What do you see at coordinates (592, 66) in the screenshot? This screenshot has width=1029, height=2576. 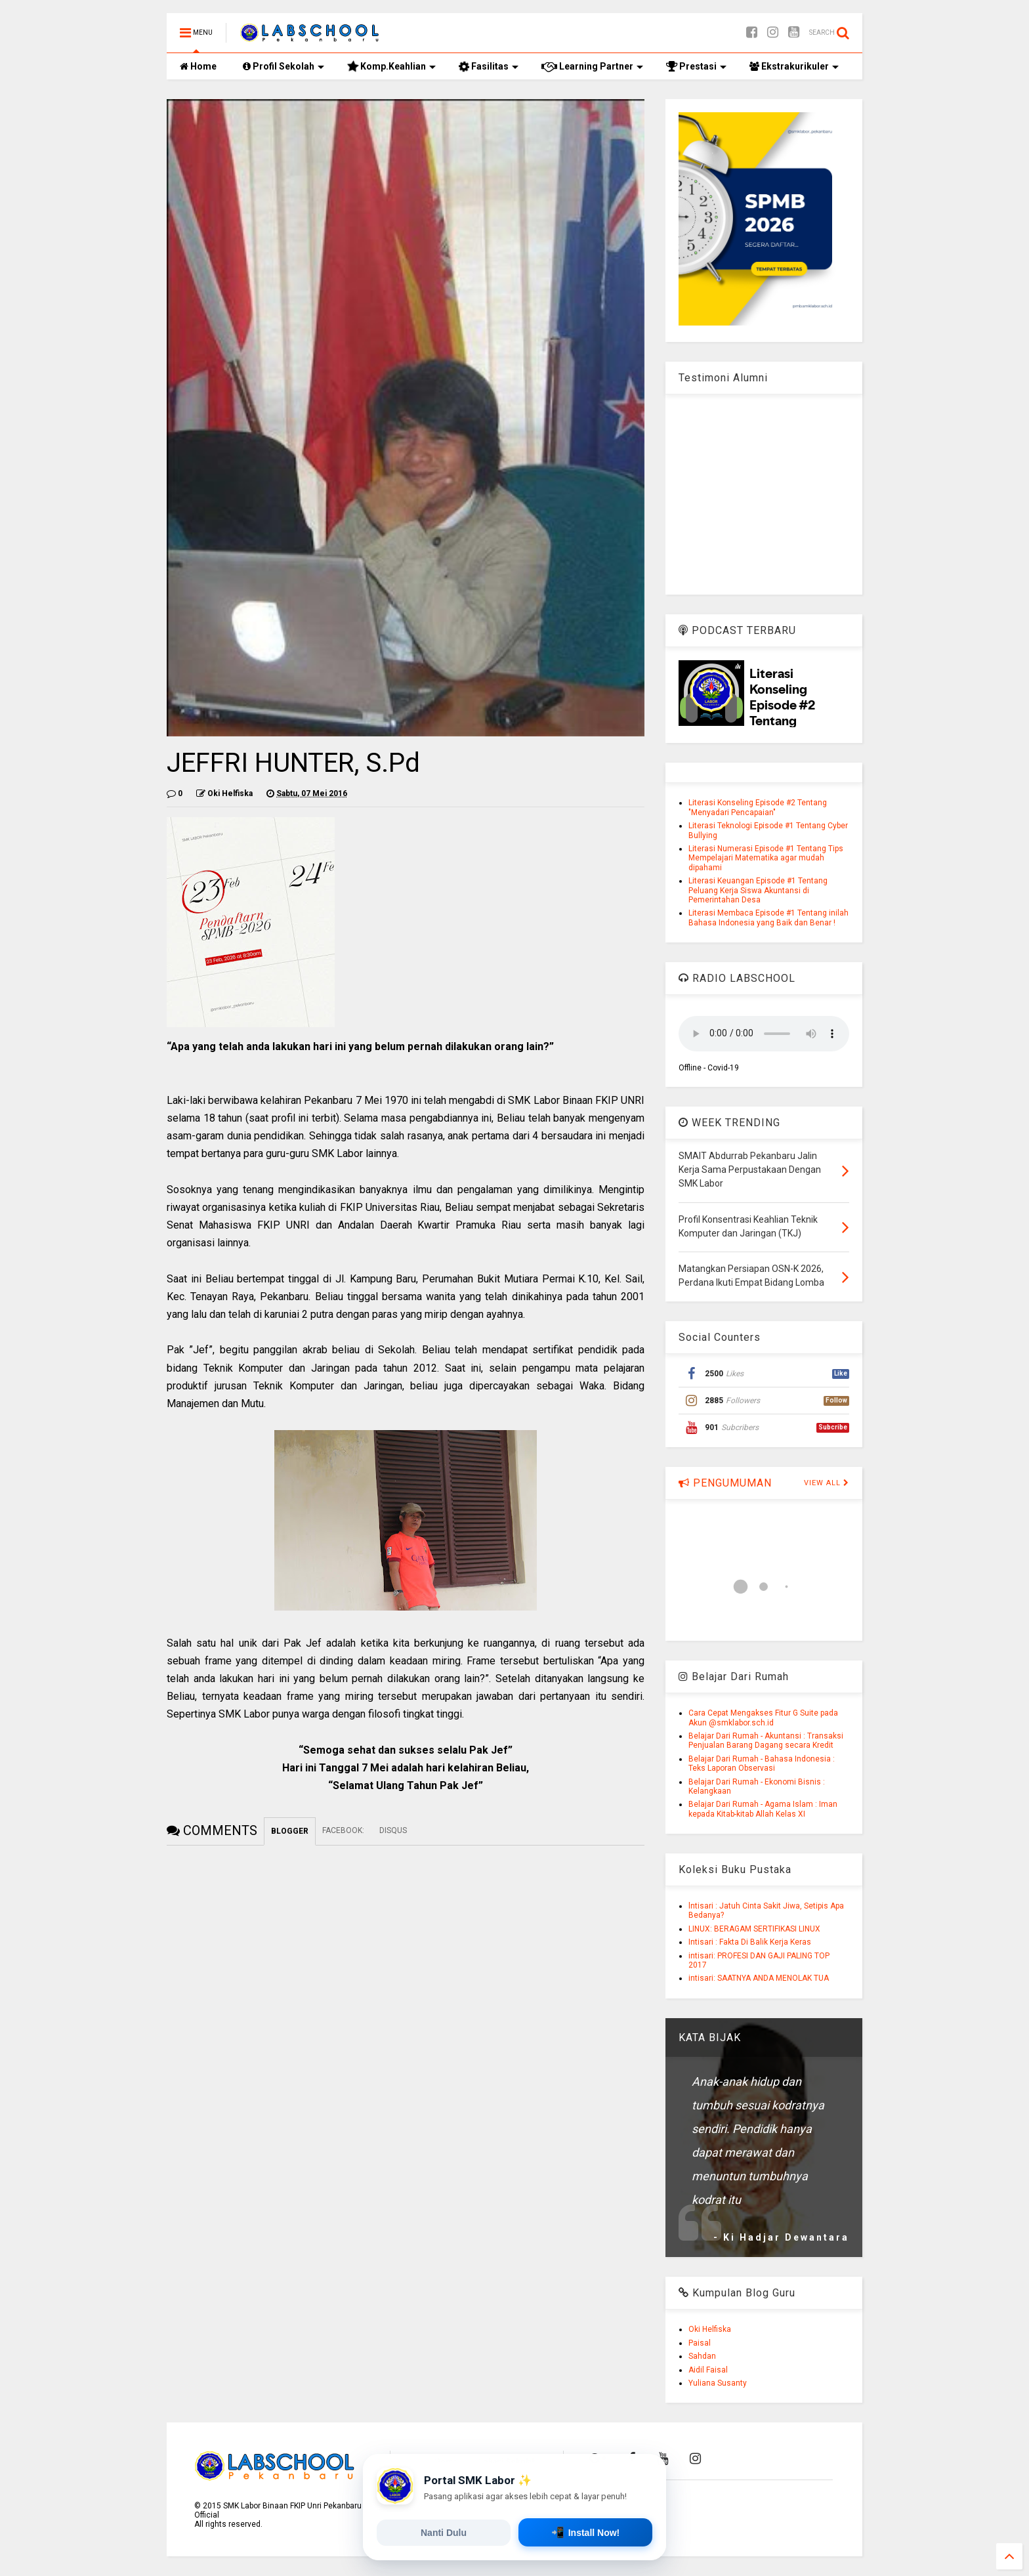 I see `Learning Partner` at bounding box center [592, 66].